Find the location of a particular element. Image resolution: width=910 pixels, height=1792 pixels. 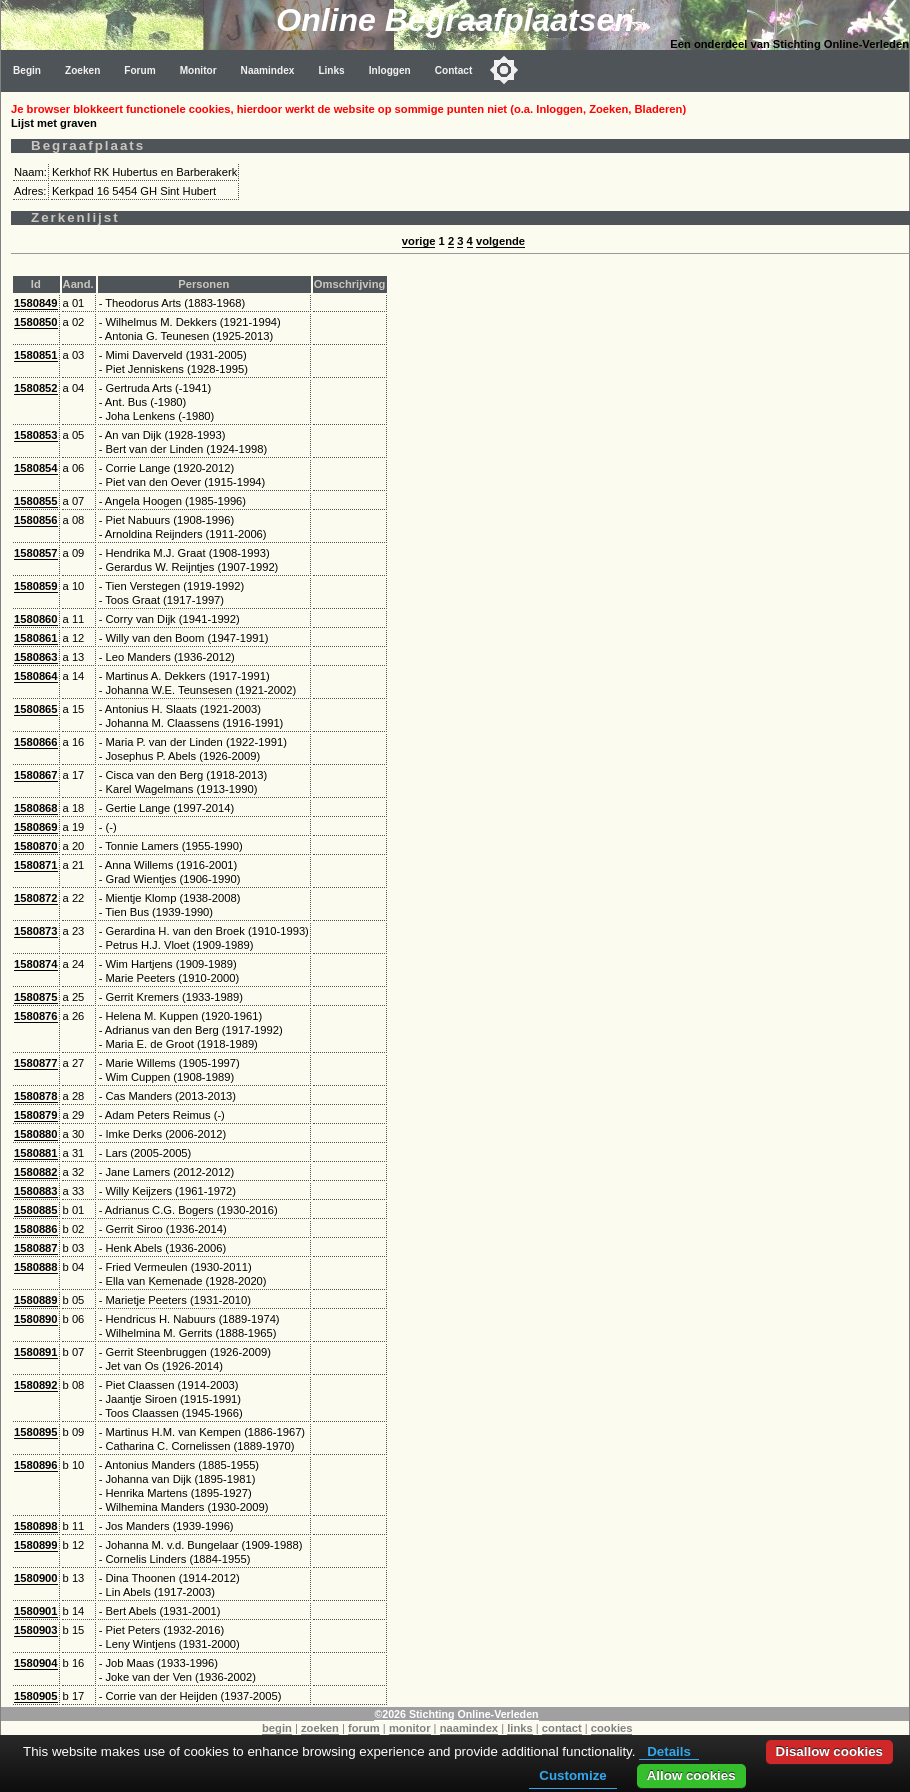

1580854 is located at coordinates (36, 468).